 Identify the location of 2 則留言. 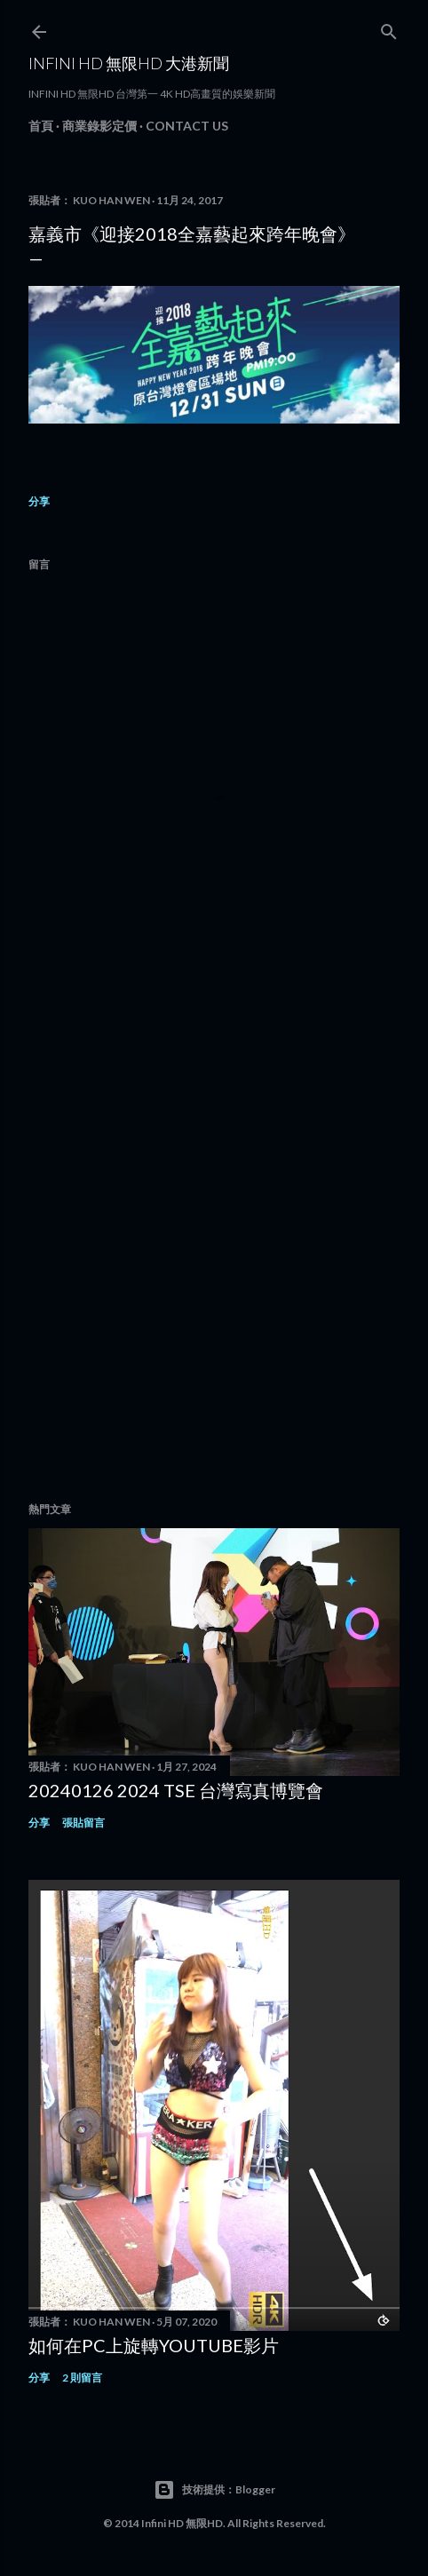
(82, 2377).